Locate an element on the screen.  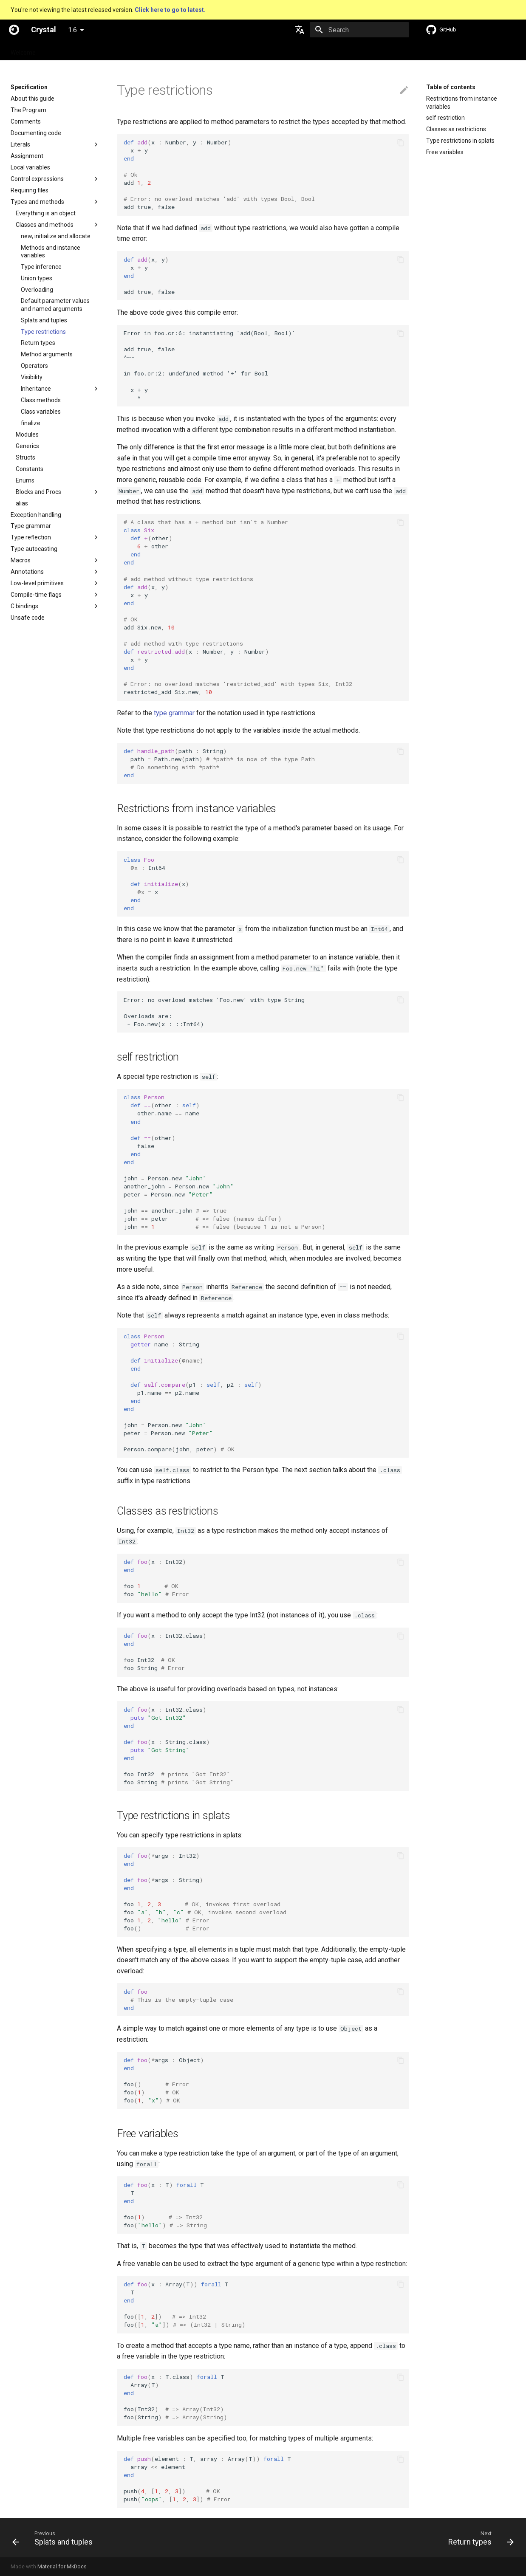
Structs is located at coordinates (25, 457).